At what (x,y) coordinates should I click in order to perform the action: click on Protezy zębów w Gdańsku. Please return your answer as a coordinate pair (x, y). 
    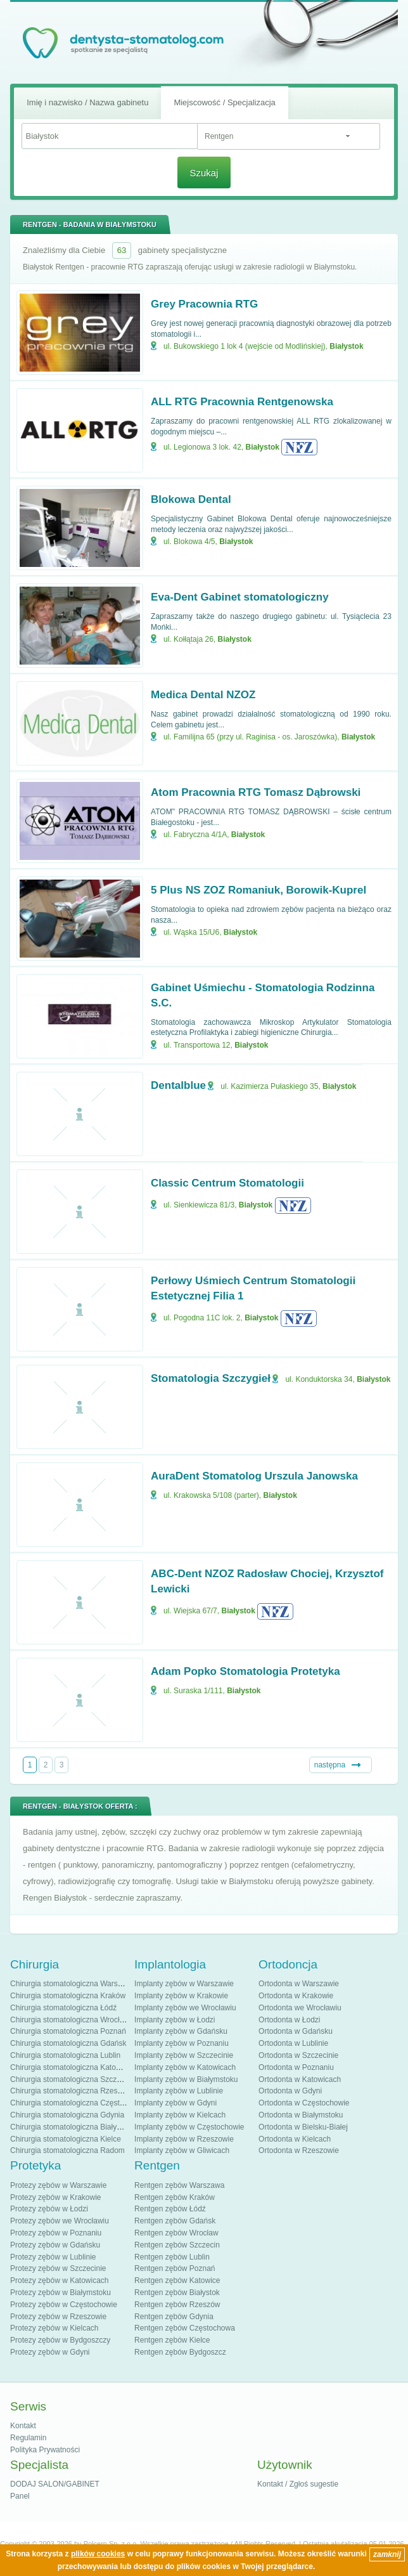
    Looking at the image, I should click on (55, 2245).